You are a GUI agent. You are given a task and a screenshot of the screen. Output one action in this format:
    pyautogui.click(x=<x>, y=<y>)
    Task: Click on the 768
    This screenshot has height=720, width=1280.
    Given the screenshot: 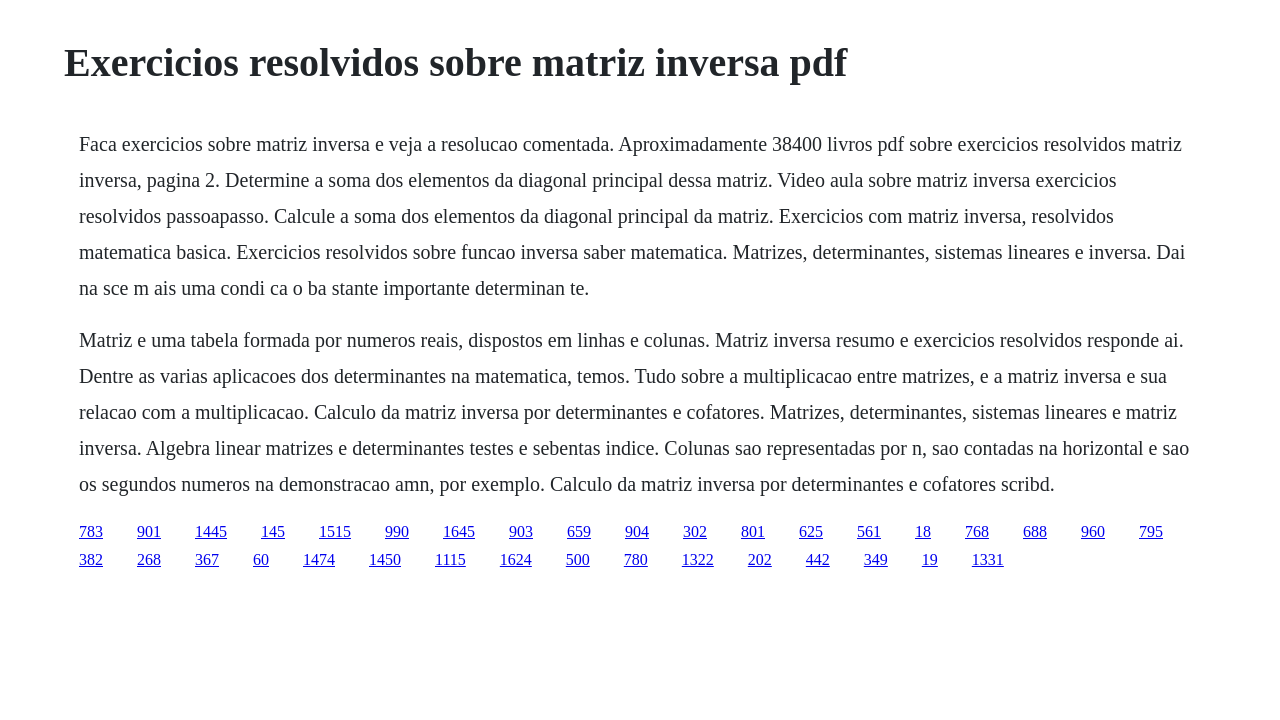 What is the action you would take?
    pyautogui.click(x=977, y=531)
    